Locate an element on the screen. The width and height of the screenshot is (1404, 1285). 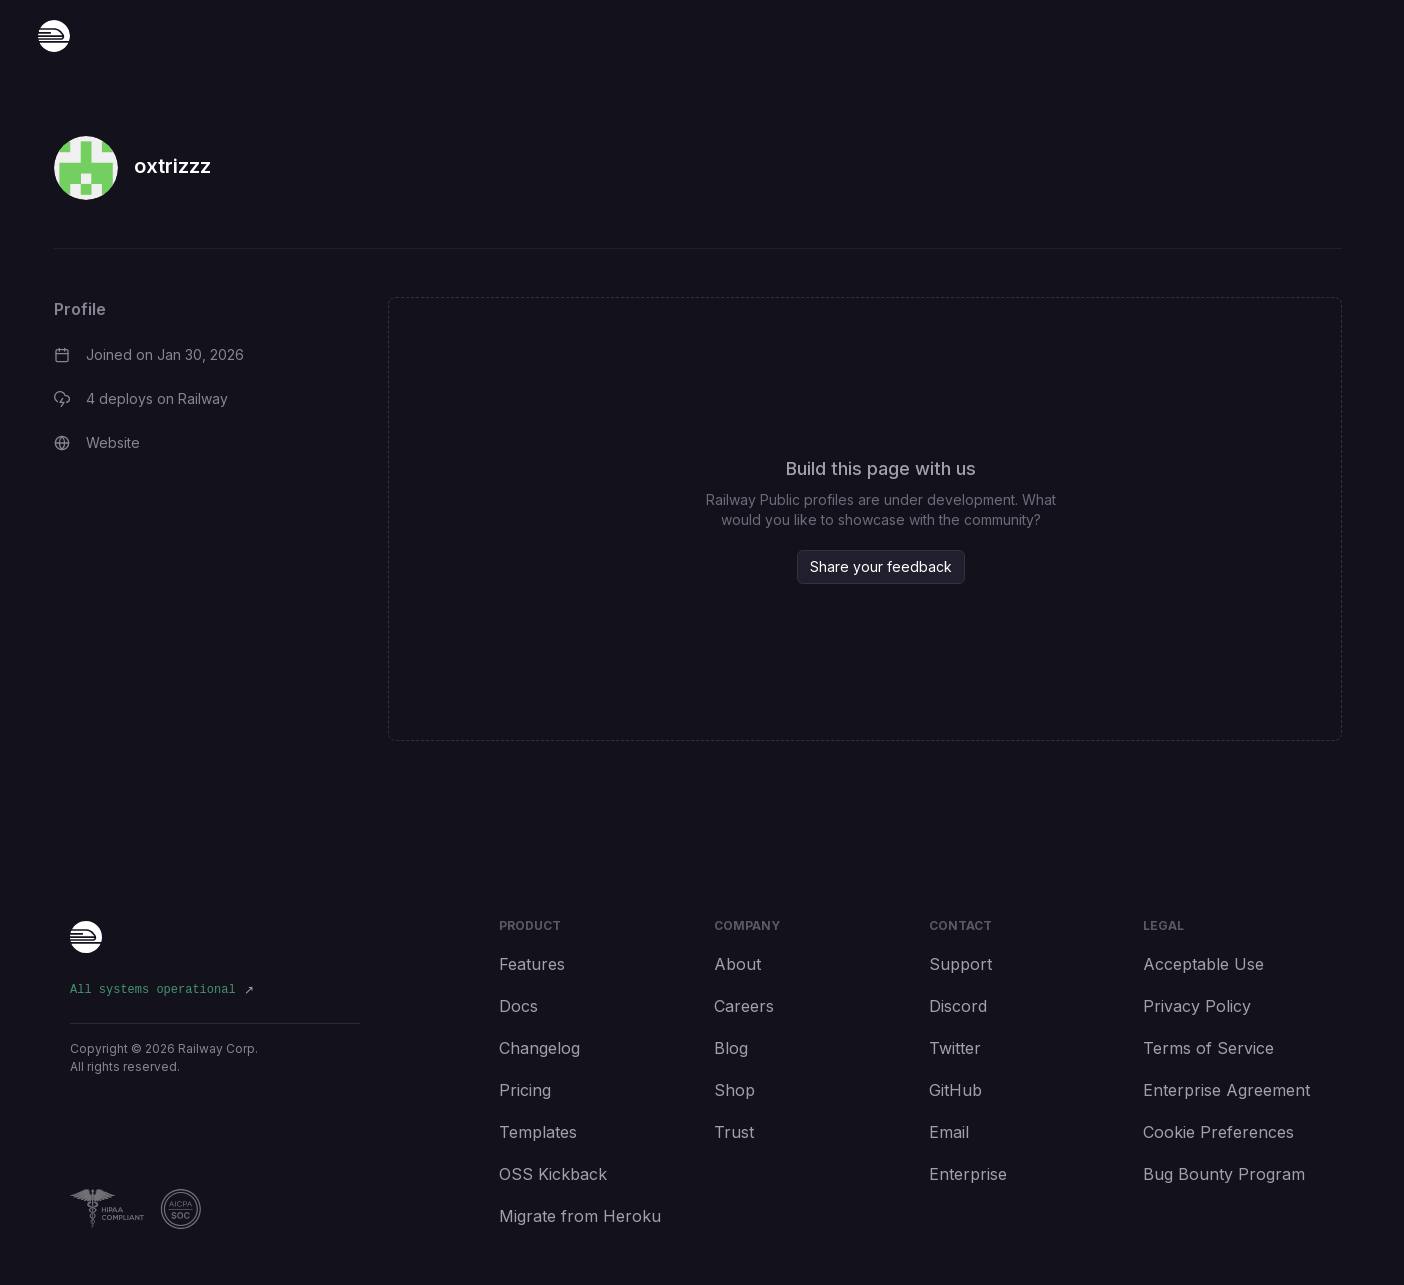
Privacy Policy is located at coordinates (1197, 1006).